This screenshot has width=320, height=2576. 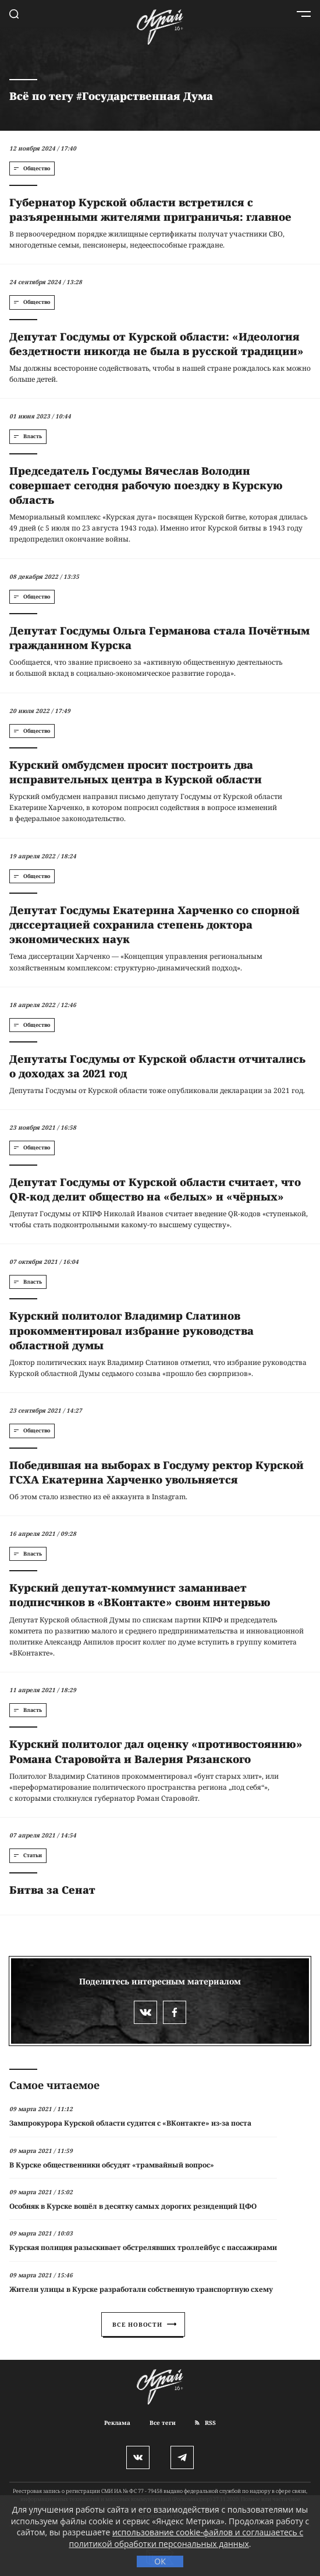 What do you see at coordinates (117, 2423) in the screenshot?
I see `Реклама` at bounding box center [117, 2423].